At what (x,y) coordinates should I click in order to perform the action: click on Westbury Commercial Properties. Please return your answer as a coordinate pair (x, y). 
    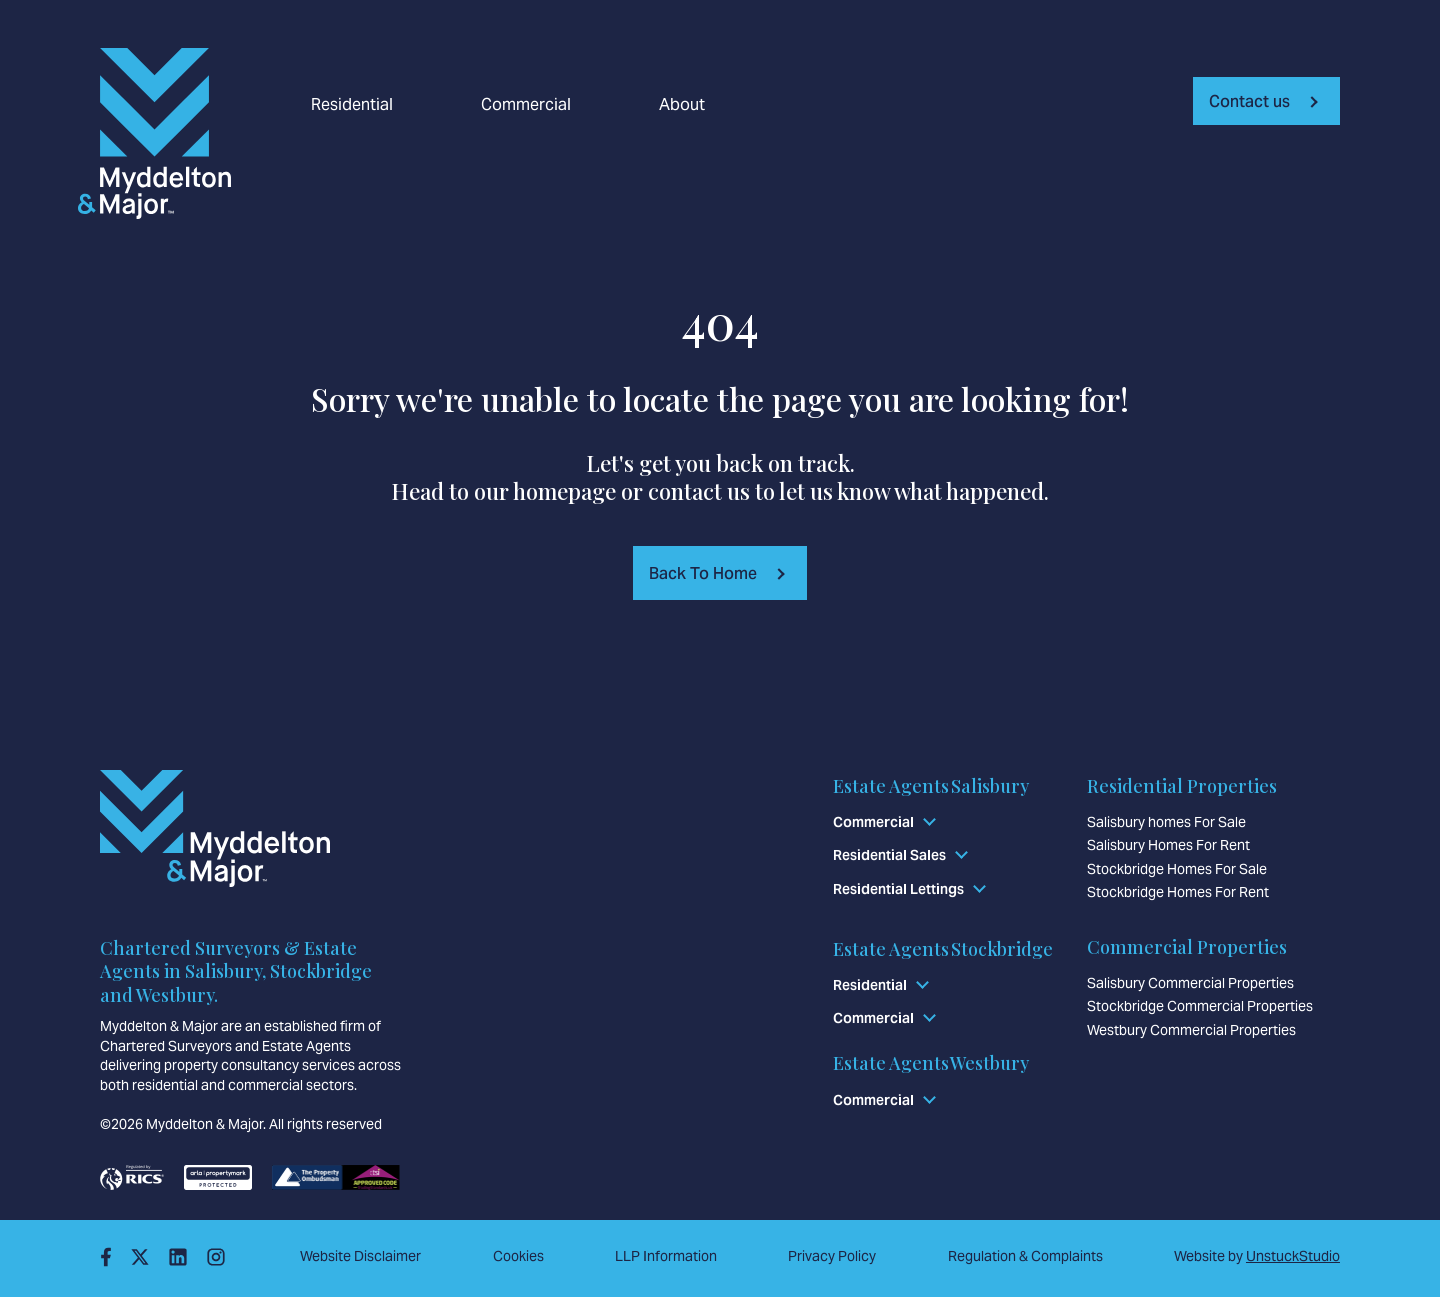
    Looking at the image, I should click on (1191, 1030).